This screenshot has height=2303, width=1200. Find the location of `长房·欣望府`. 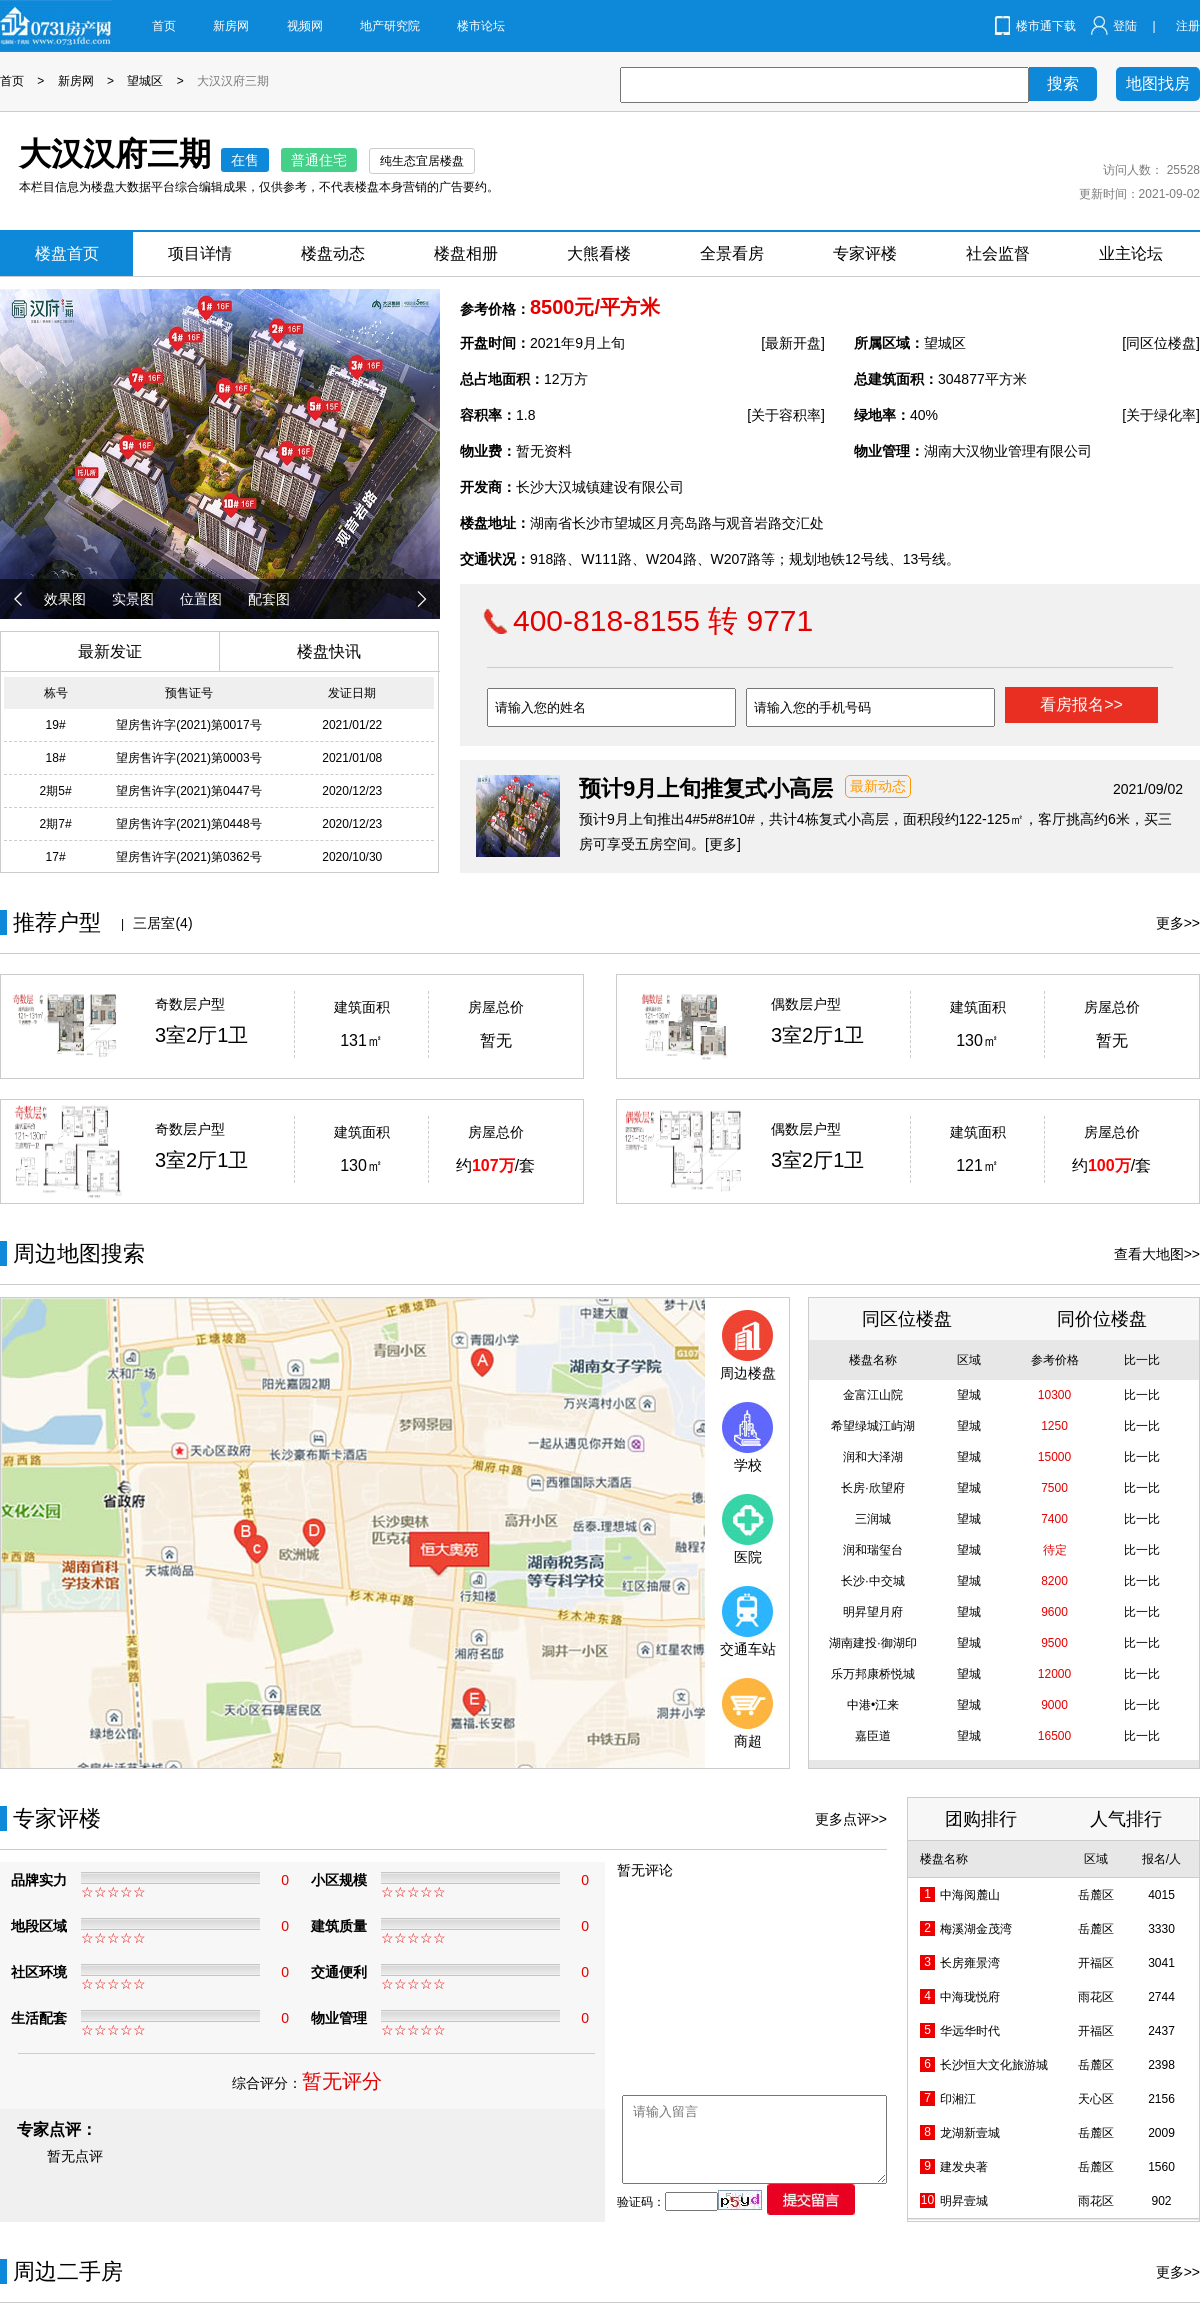

长房·欣望府 is located at coordinates (872, 1488).